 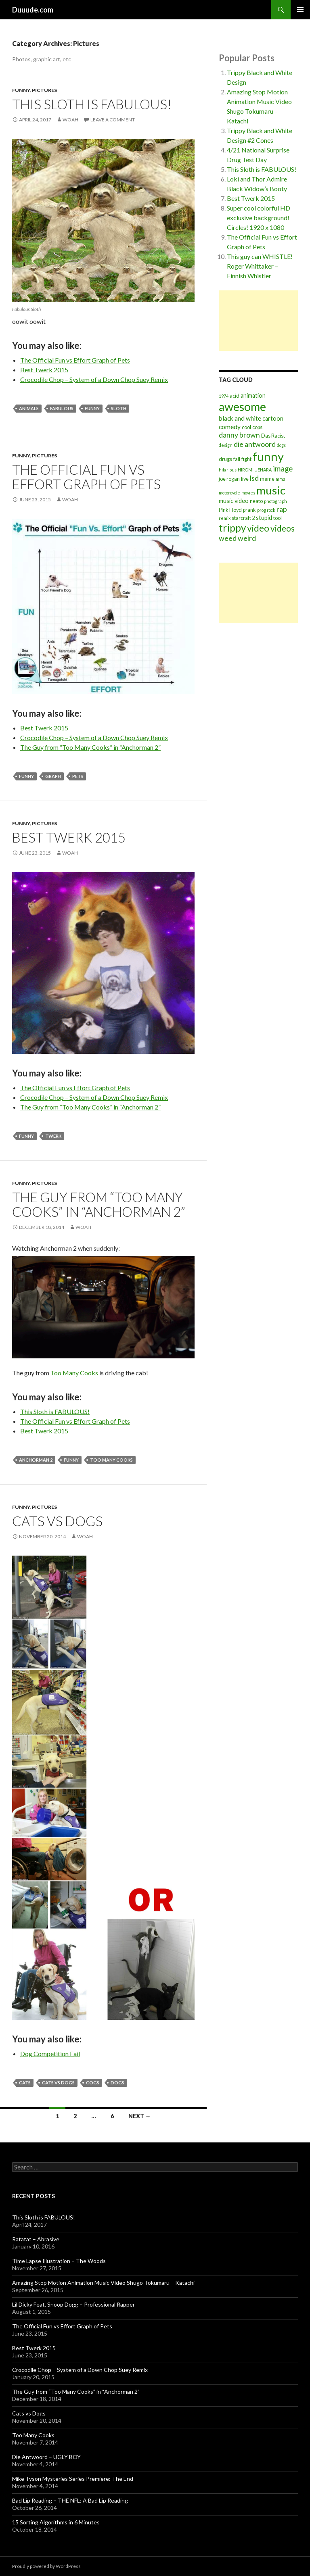 I want to click on videos [videos (11 items)], so click(x=282, y=528).